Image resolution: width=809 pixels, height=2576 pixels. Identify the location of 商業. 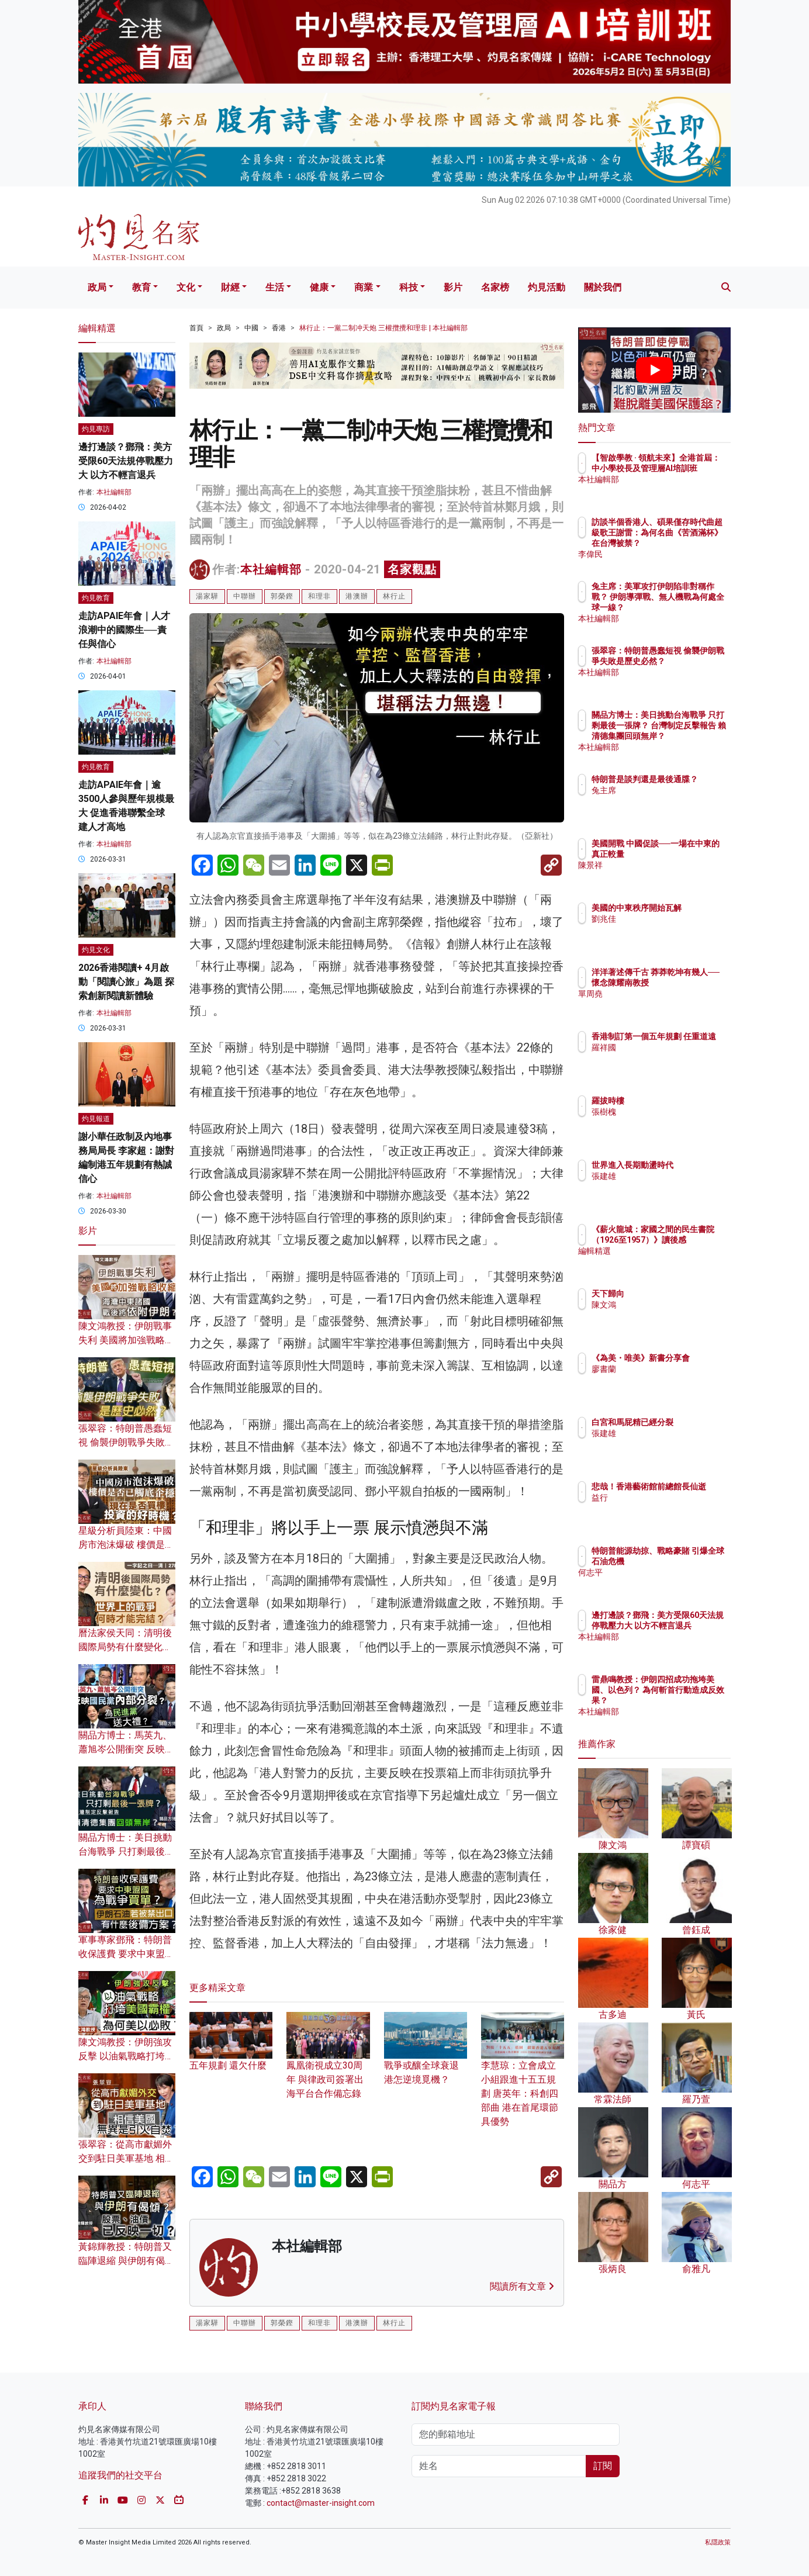
(363, 287).